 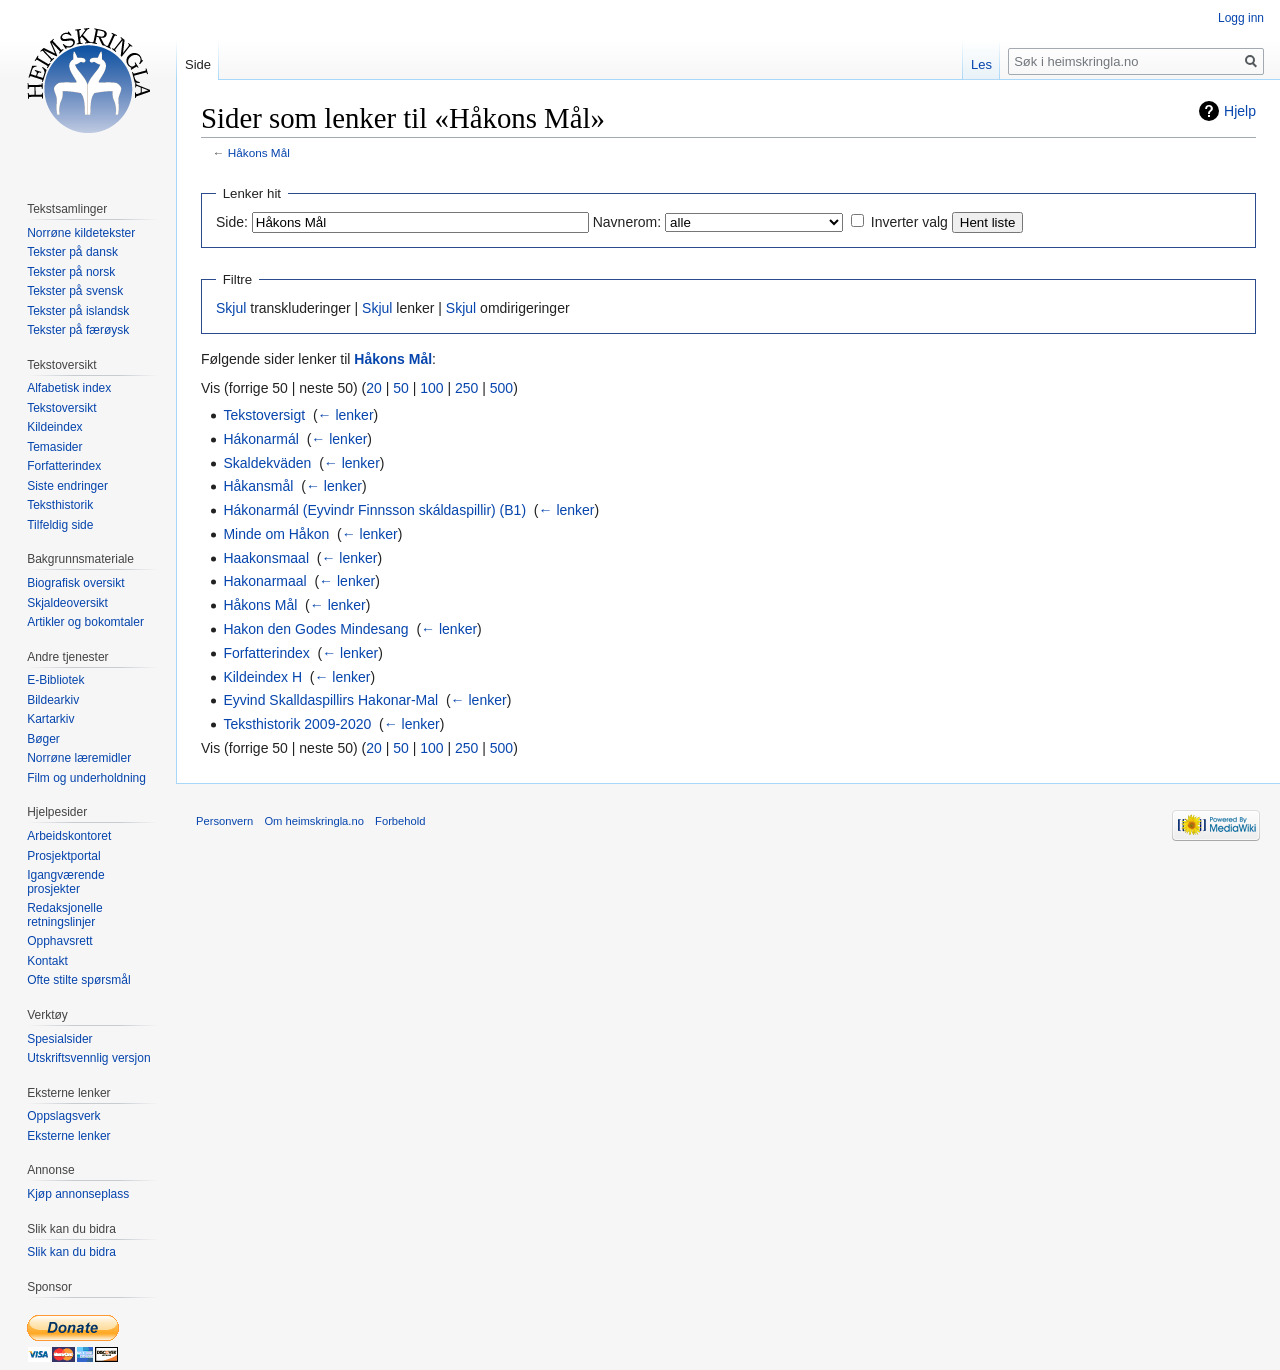 What do you see at coordinates (330, 700) in the screenshot?
I see `Eyvind Skalldaspillirs Hakonar-Mal` at bounding box center [330, 700].